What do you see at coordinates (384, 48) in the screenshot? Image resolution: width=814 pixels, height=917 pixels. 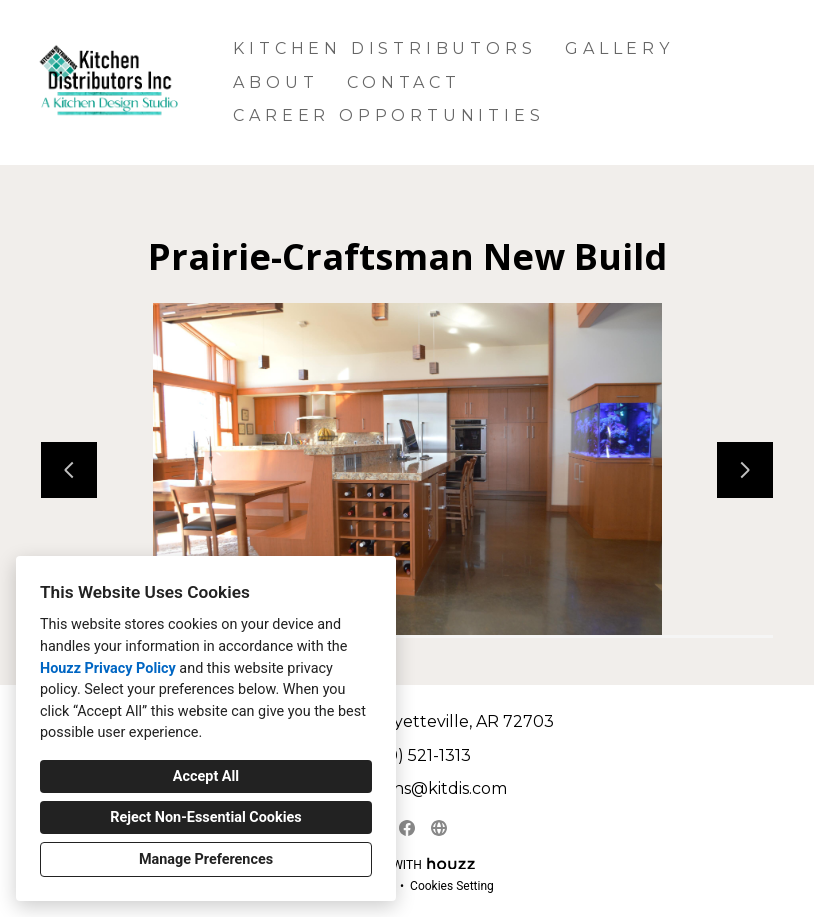 I see `Kitchen Distributors` at bounding box center [384, 48].